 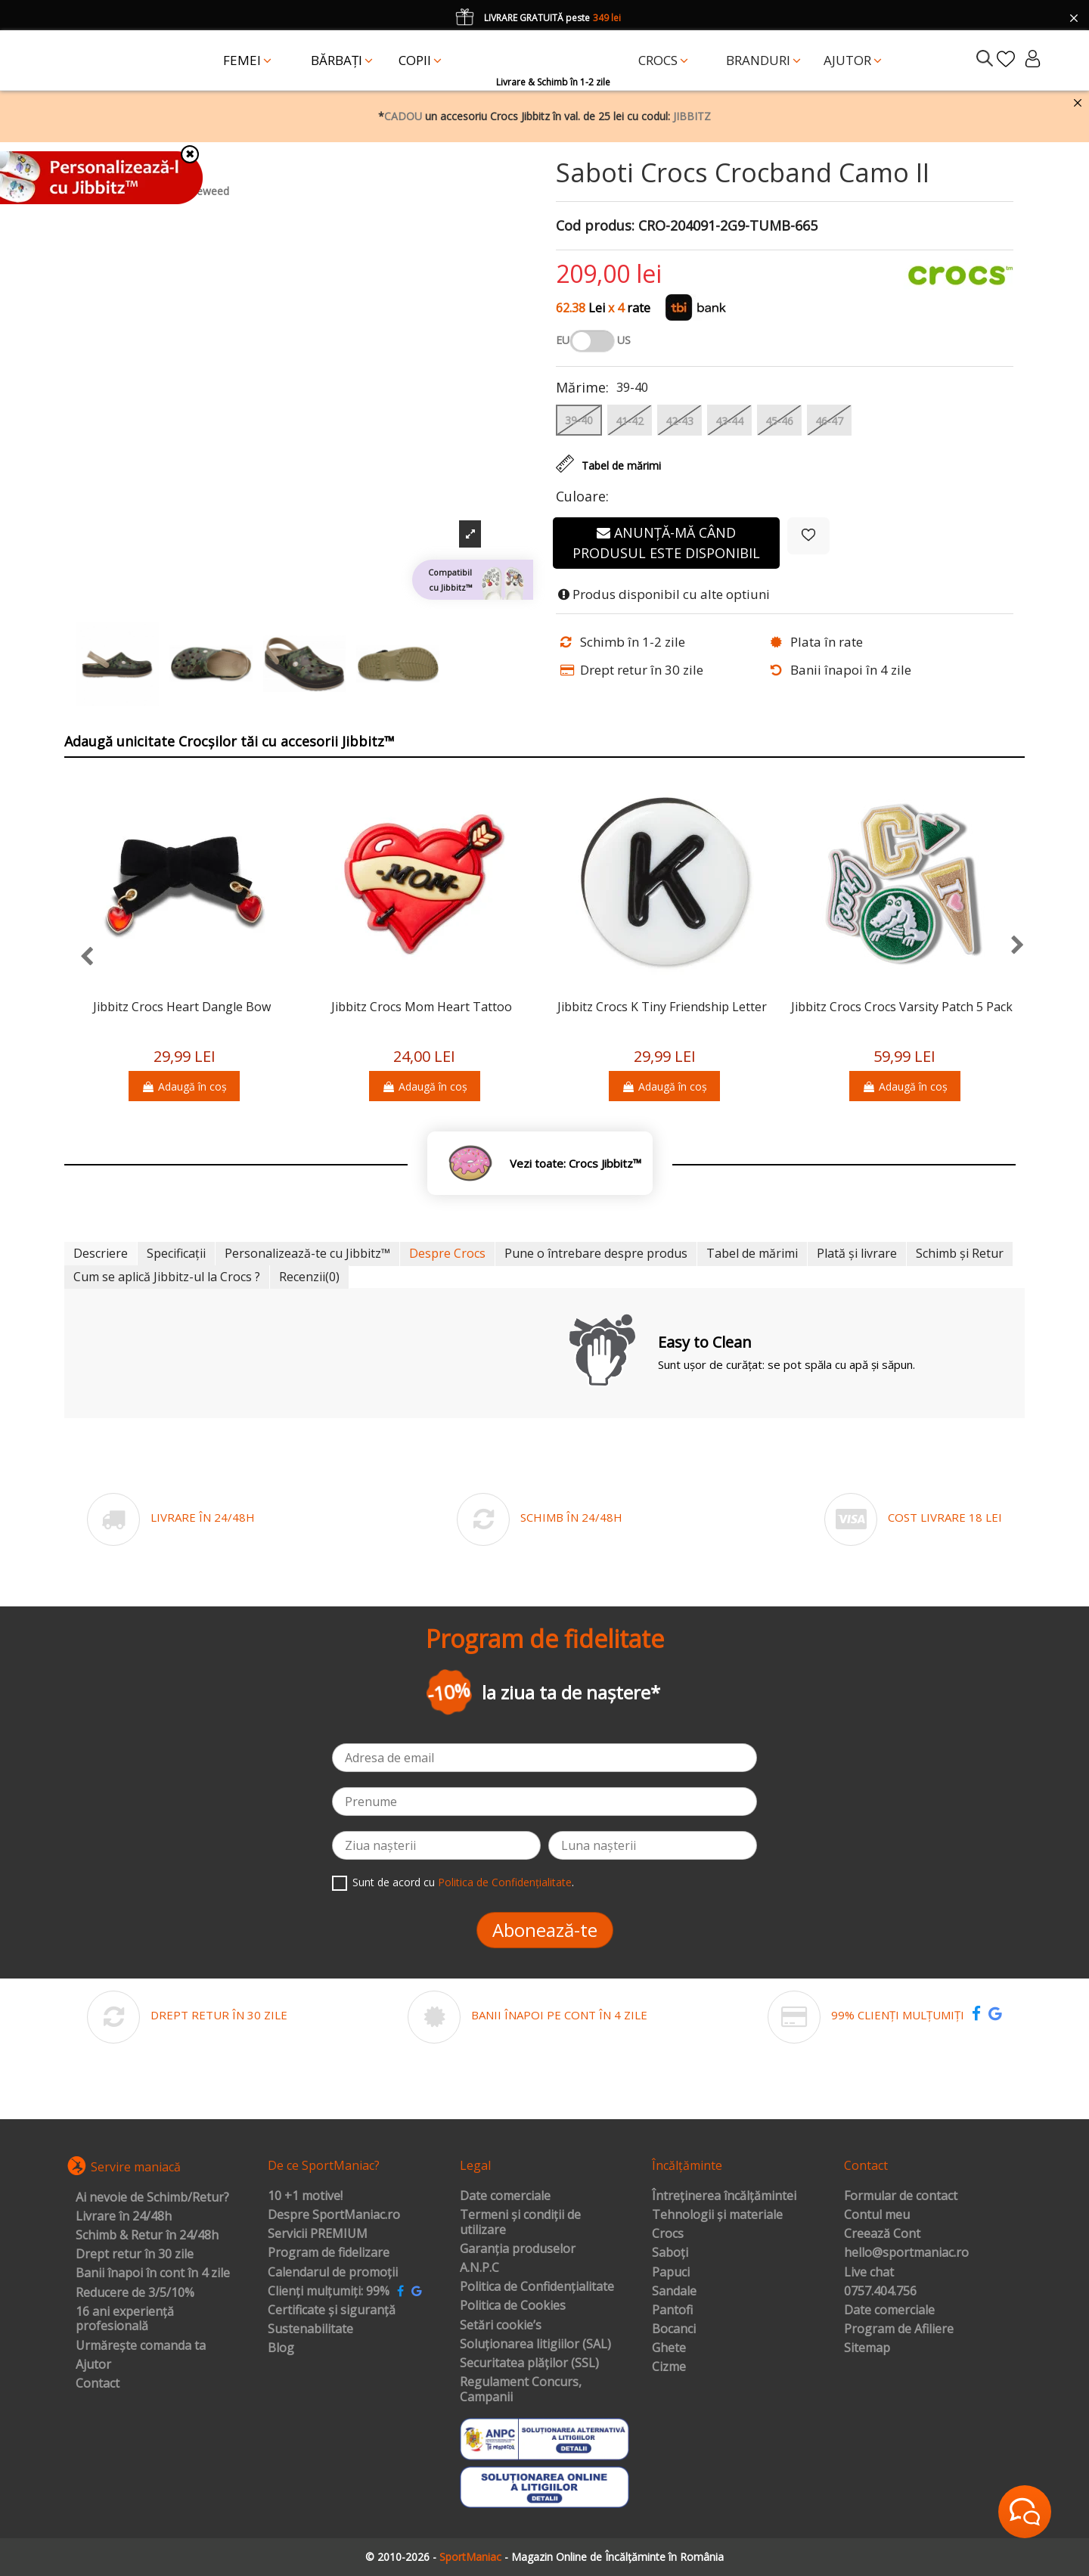 What do you see at coordinates (147, 2235) in the screenshot?
I see `Schimb & Retur în 24/48h` at bounding box center [147, 2235].